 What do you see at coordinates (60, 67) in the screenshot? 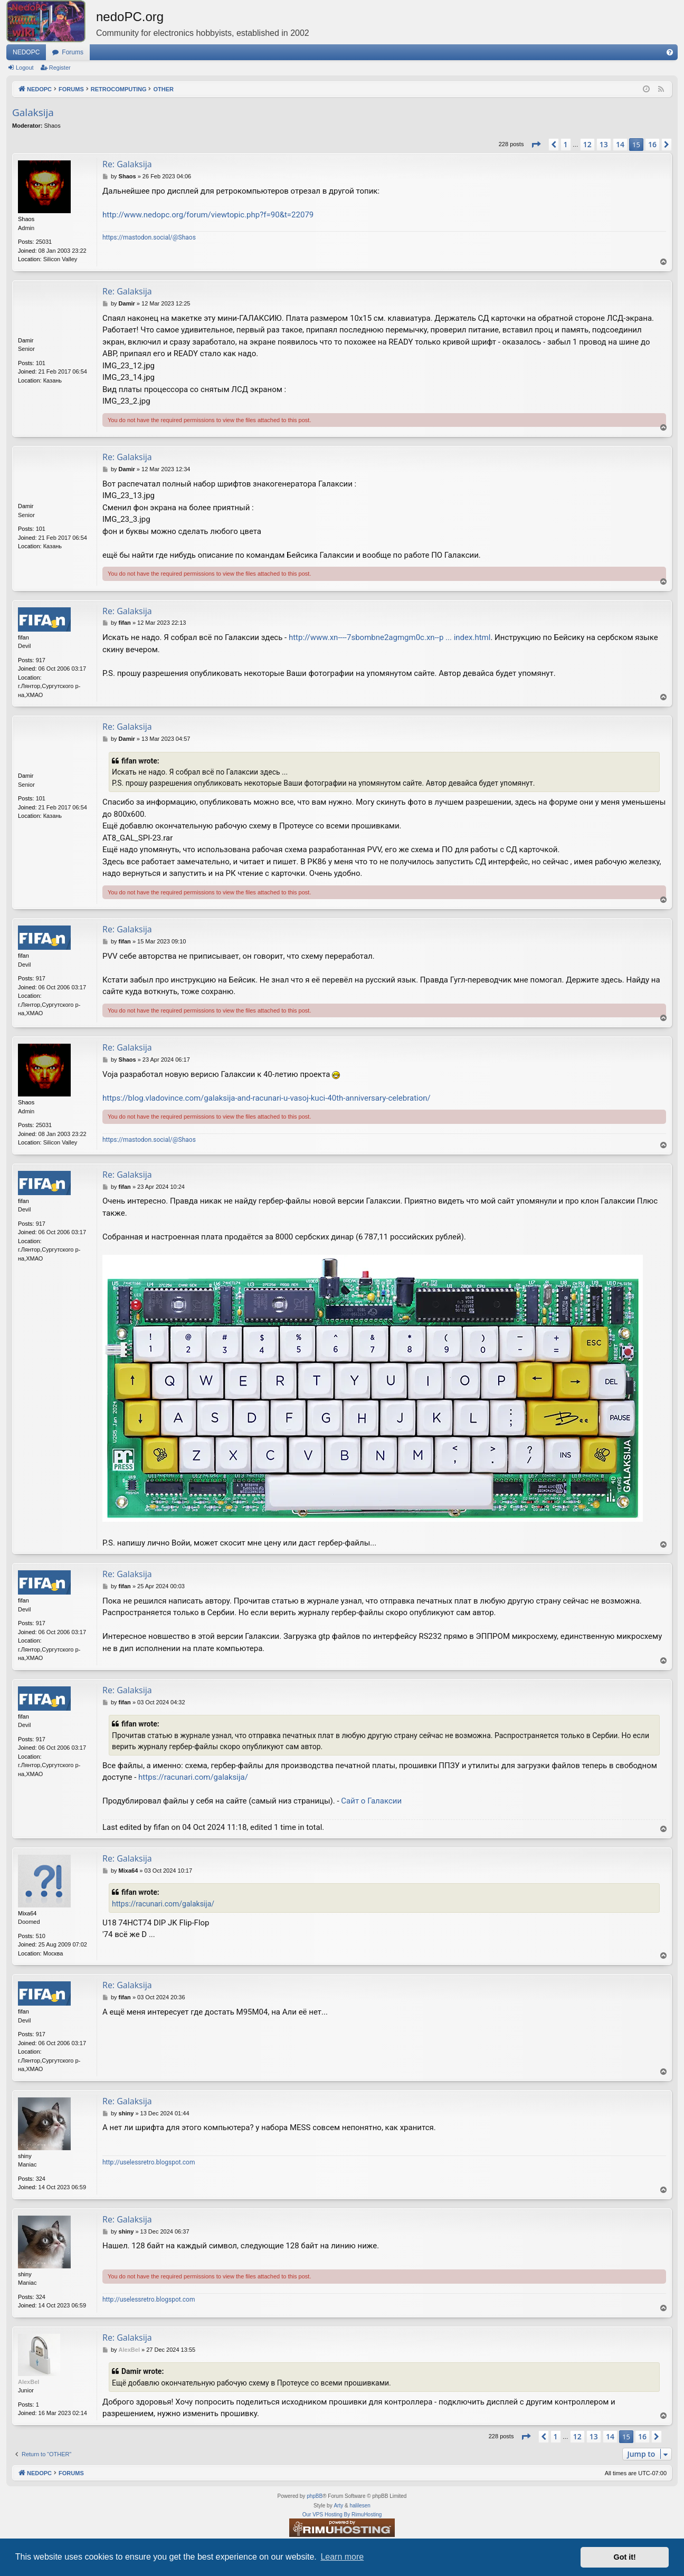
I see `Register` at bounding box center [60, 67].